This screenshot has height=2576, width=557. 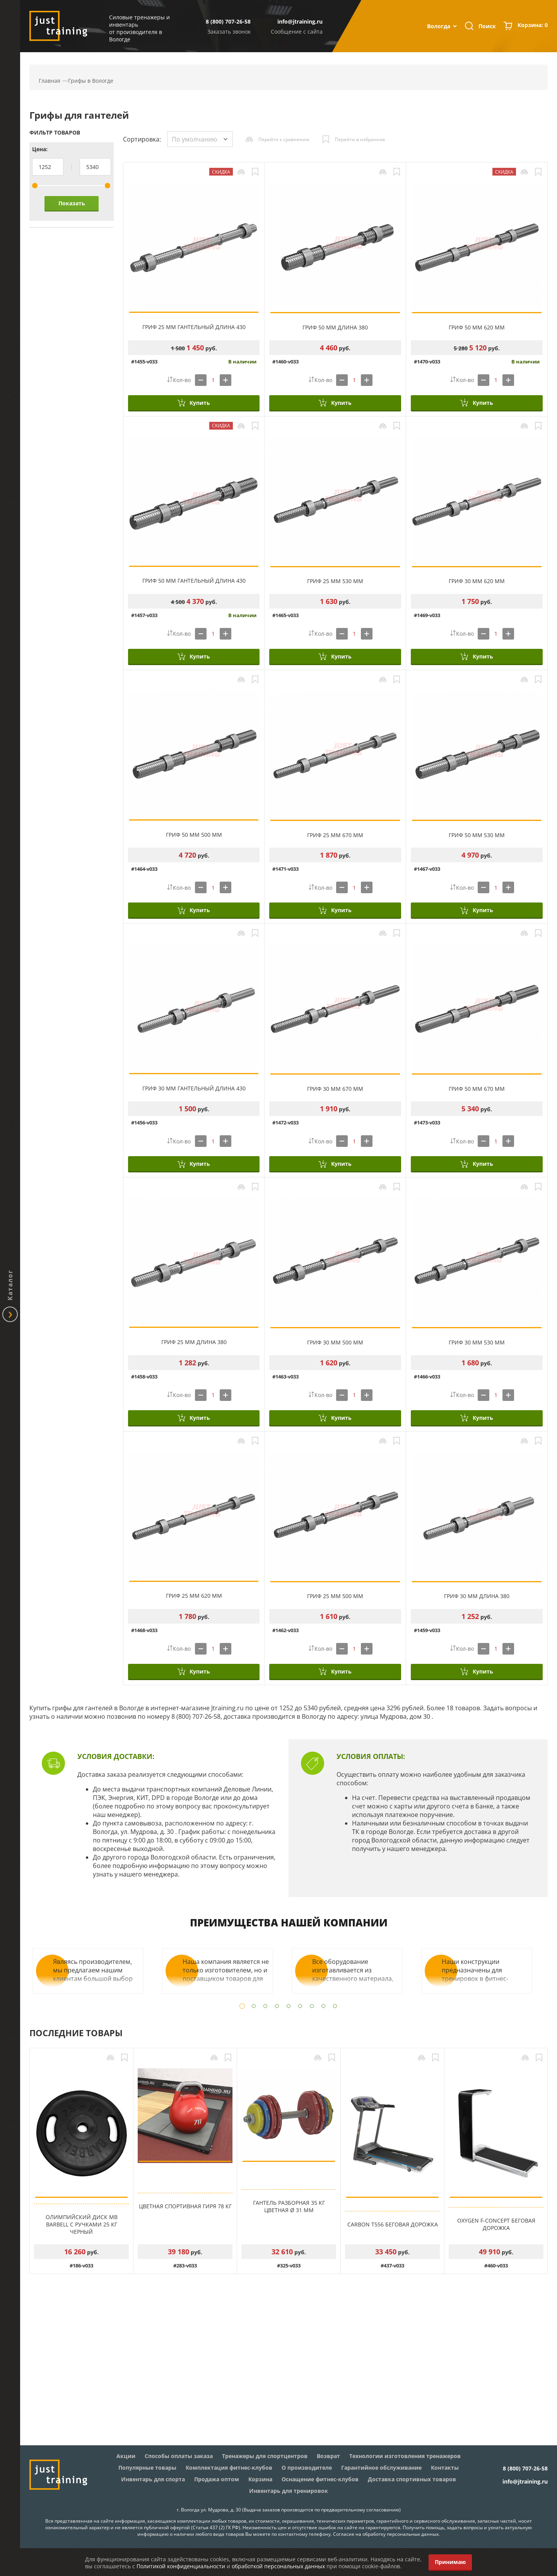 I want to click on Согласие на обработку персональных данных, so click(x=386, y=2534).